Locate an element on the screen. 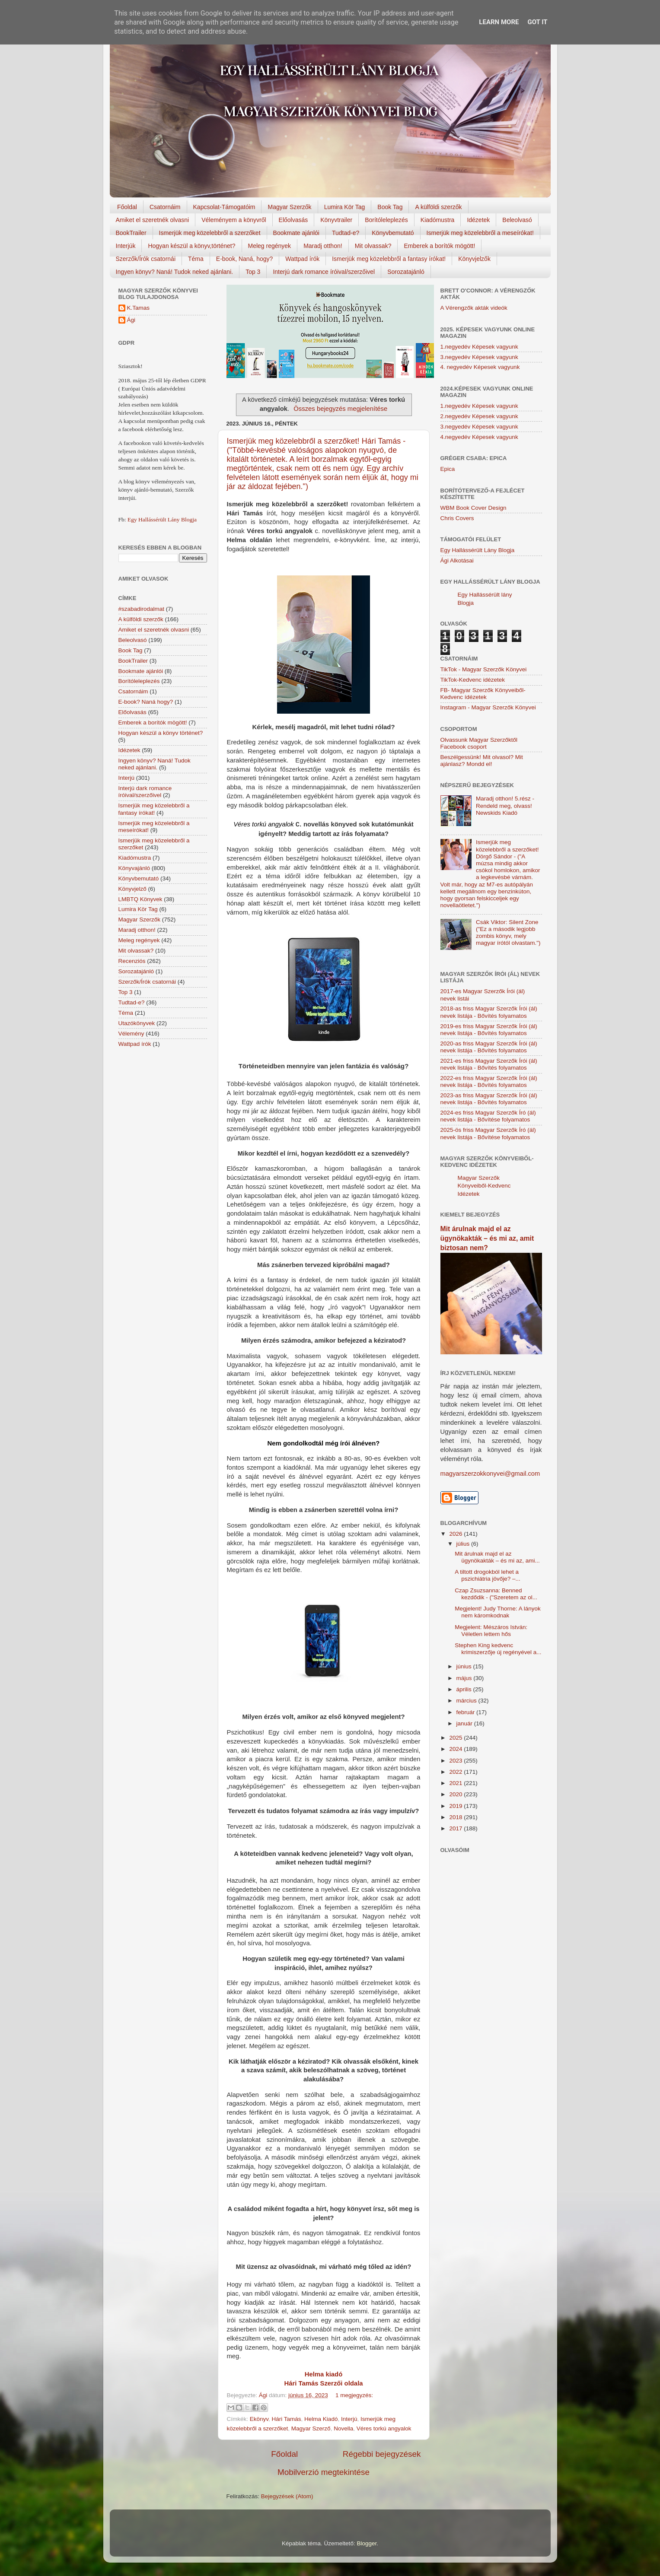 The image size is (660, 2576). 2023-as friss Magyar Szerzők Írói (ál) nevek listája - Bővítés folyamatos is located at coordinates (488, 1098).